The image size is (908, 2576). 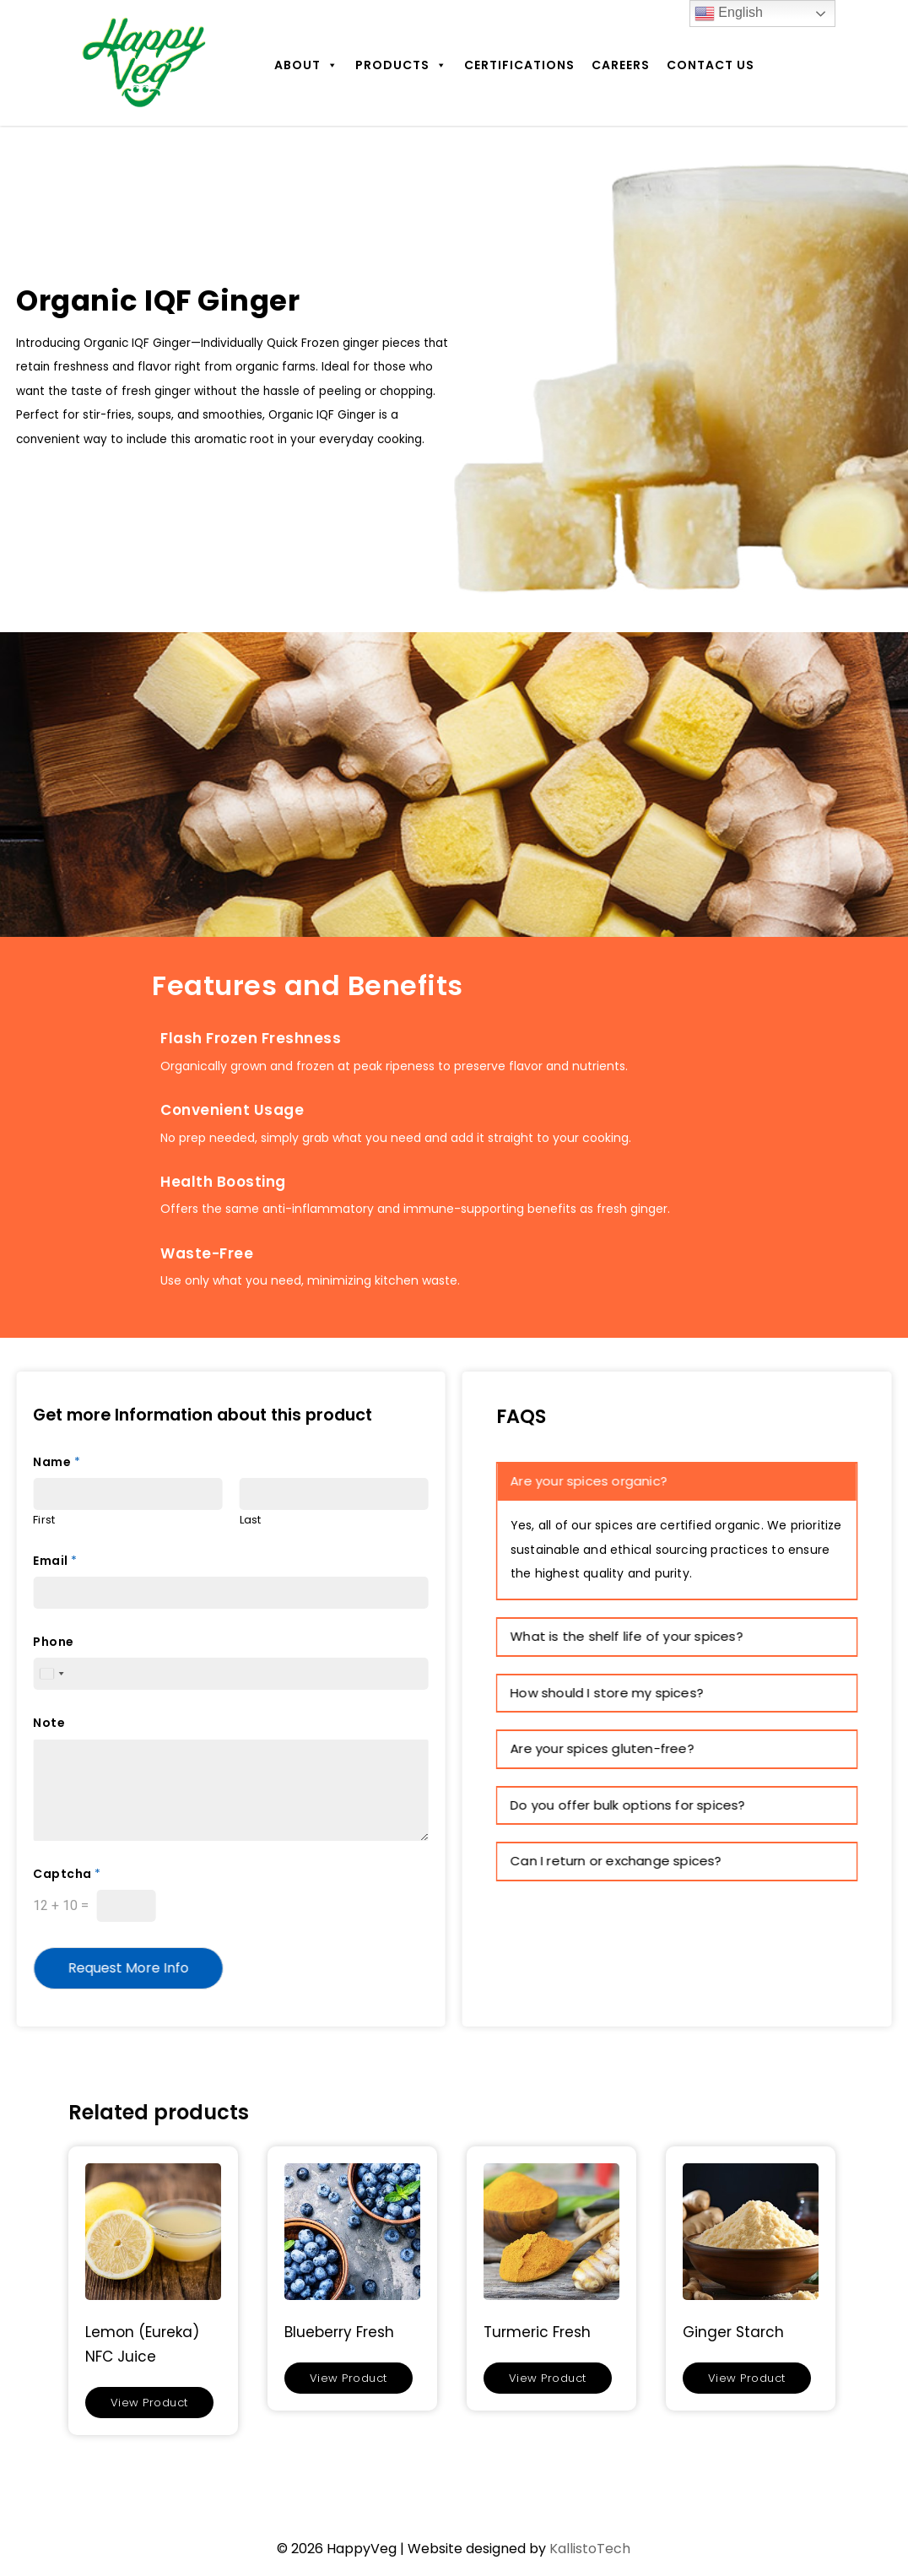 What do you see at coordinates (729, 13) in the screenshot?
I see `English` at bounding box center [729, 13].